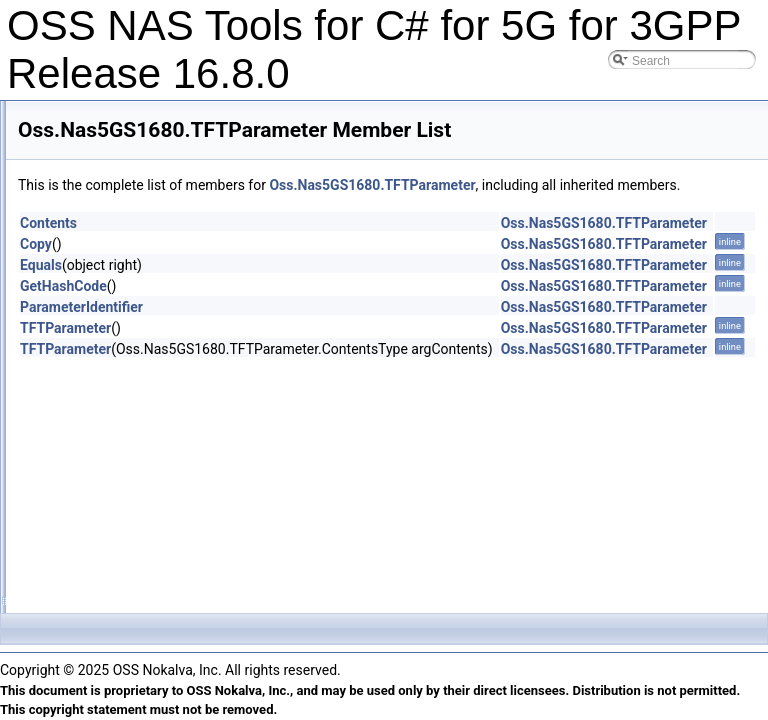 Image resolution: width=768 pixels, height=720 pixels. What do you see at coordinates (286, 266) in the screenshot?
I see `Copy` at bounding box center [286, 266].